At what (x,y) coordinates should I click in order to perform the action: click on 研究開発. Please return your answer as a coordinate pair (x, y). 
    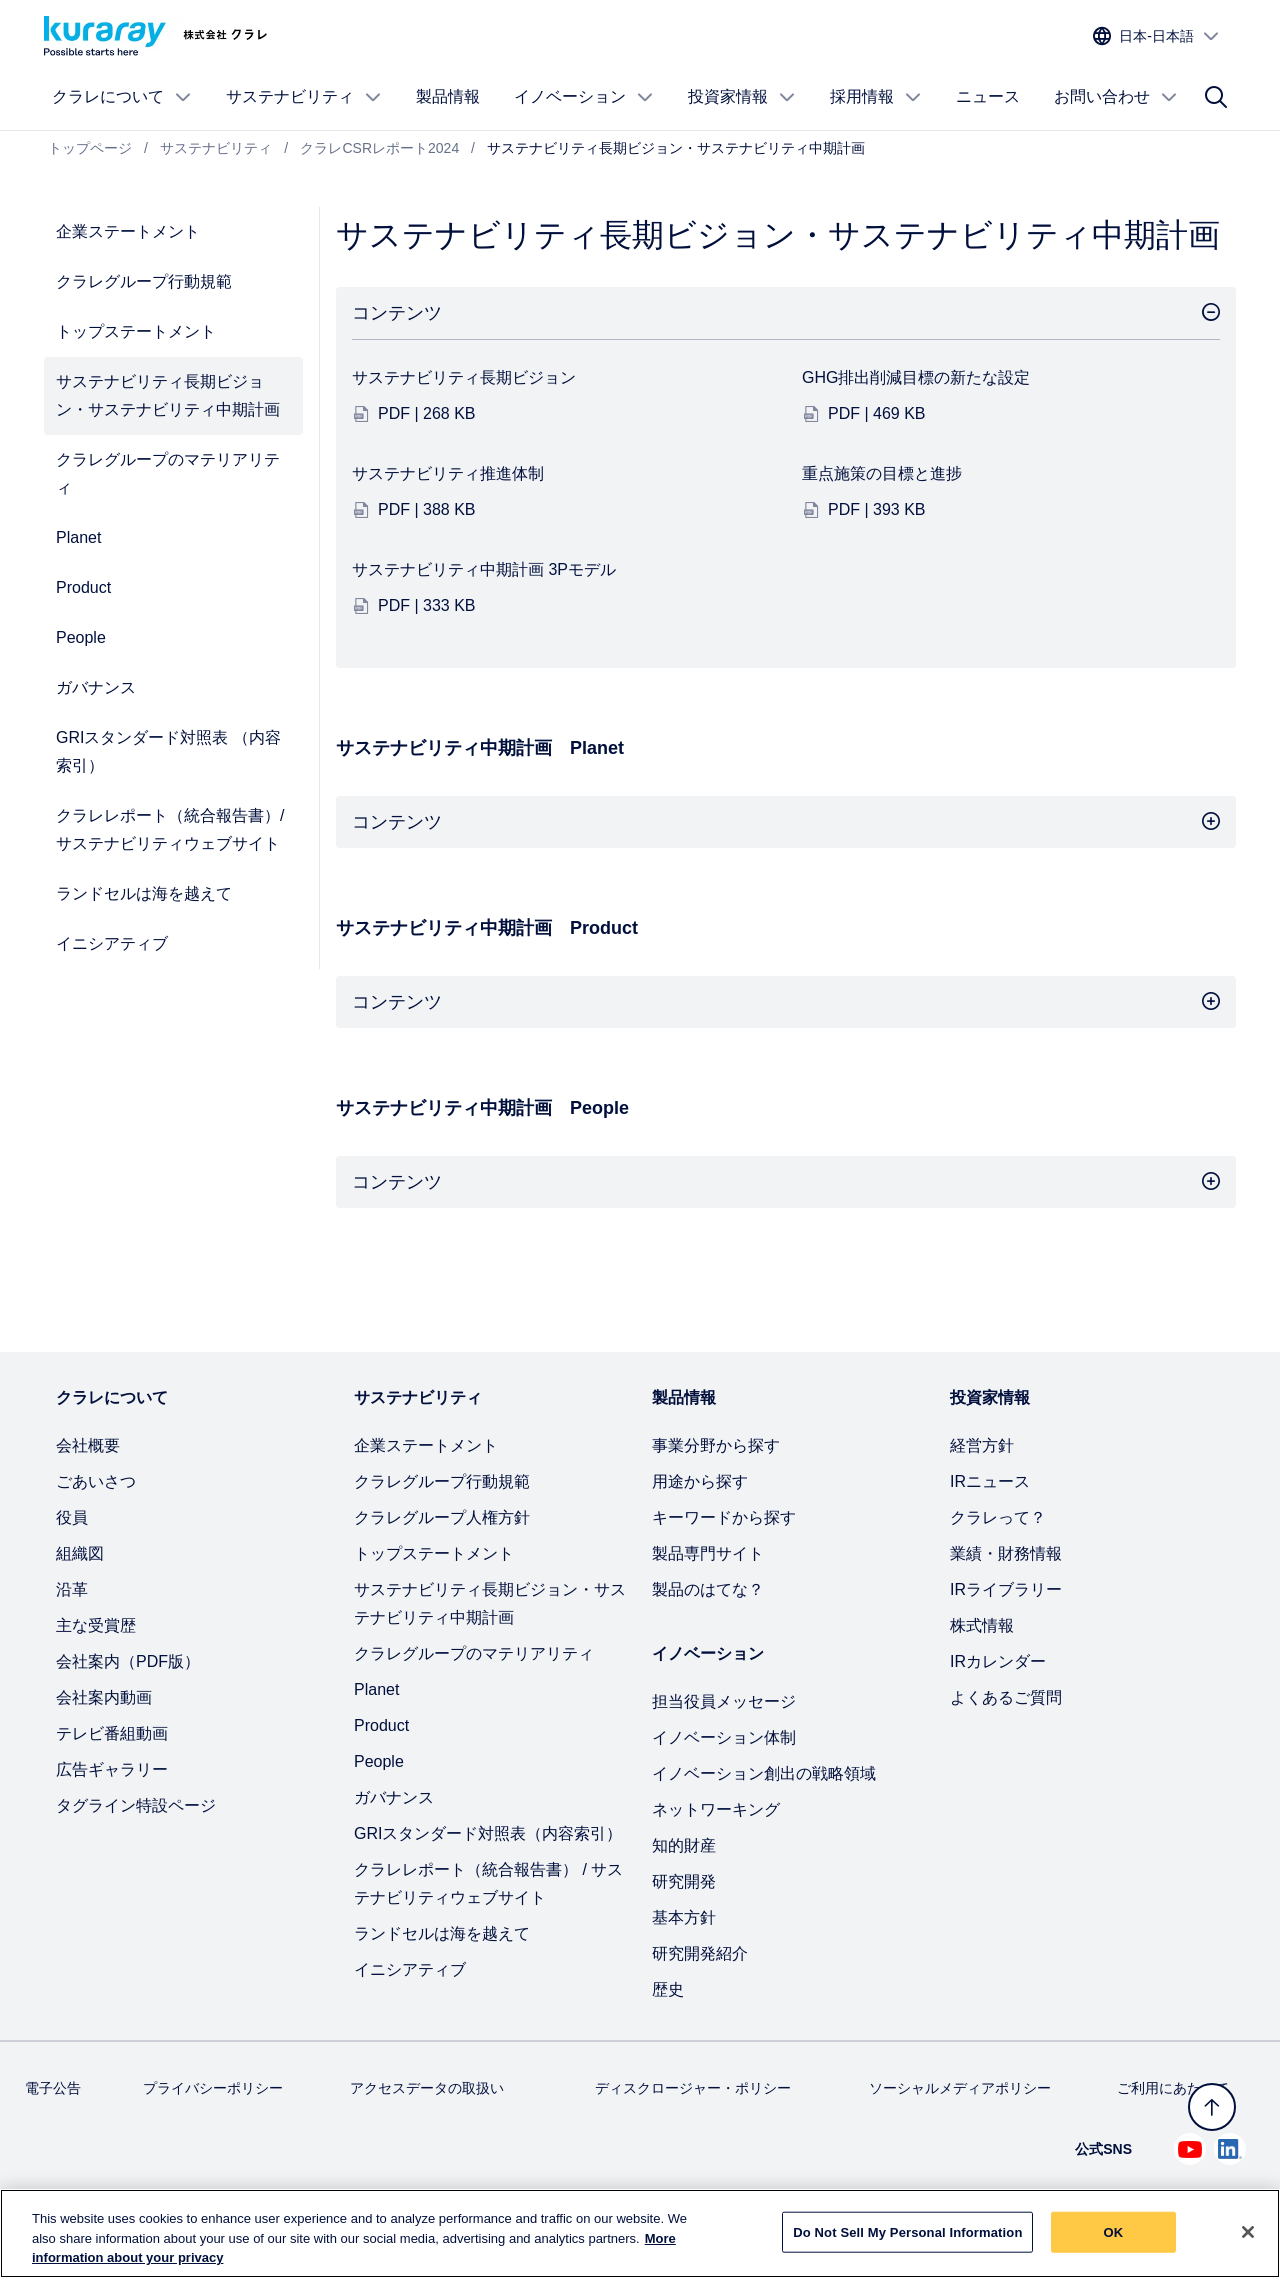
    Looking at the image, I should click on (684, 1881).